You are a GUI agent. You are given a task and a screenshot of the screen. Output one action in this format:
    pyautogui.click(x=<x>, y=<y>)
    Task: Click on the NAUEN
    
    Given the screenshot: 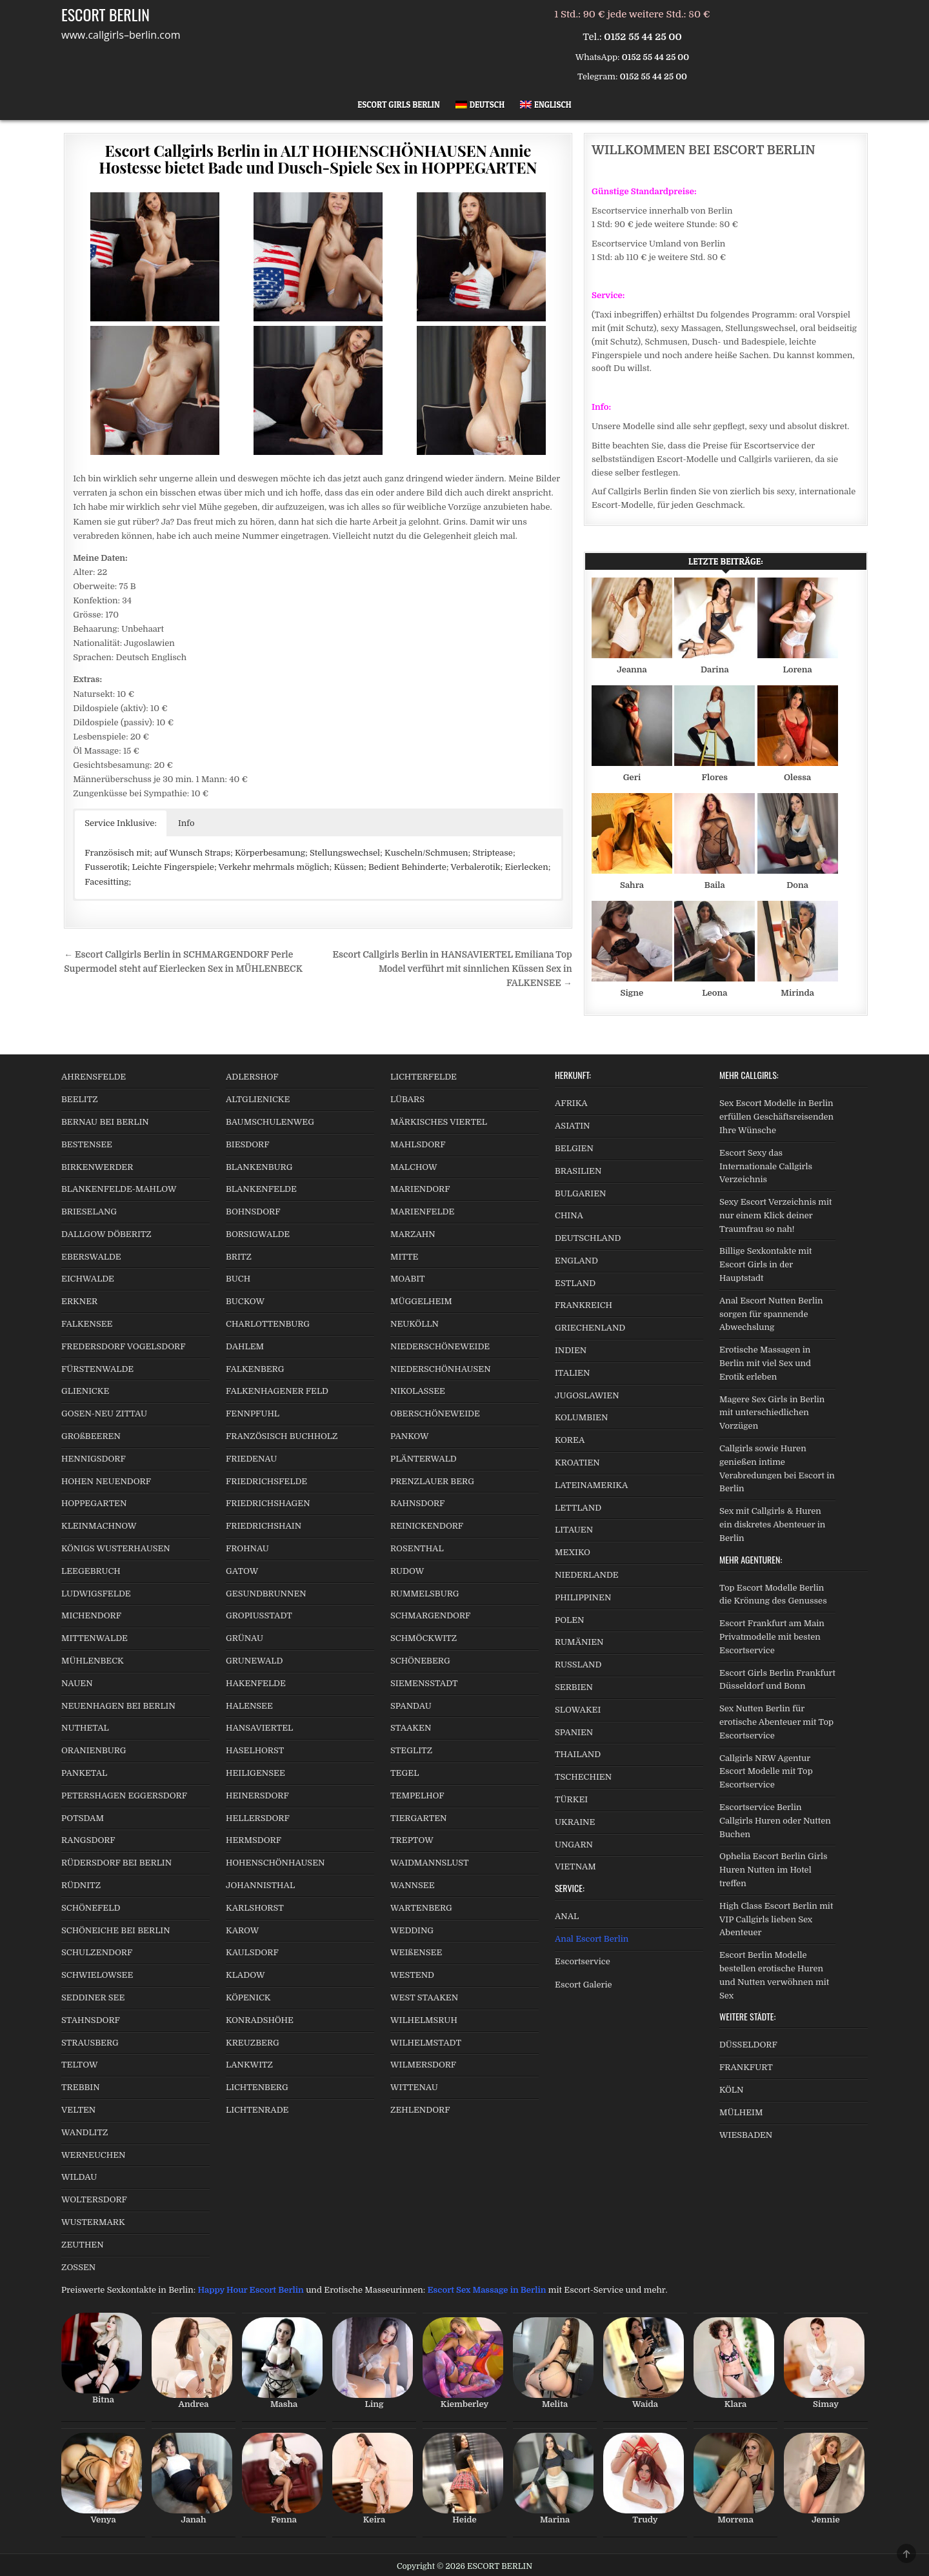 What is the action you would take?
    pyautogui.click(x=77, y=1683)
    